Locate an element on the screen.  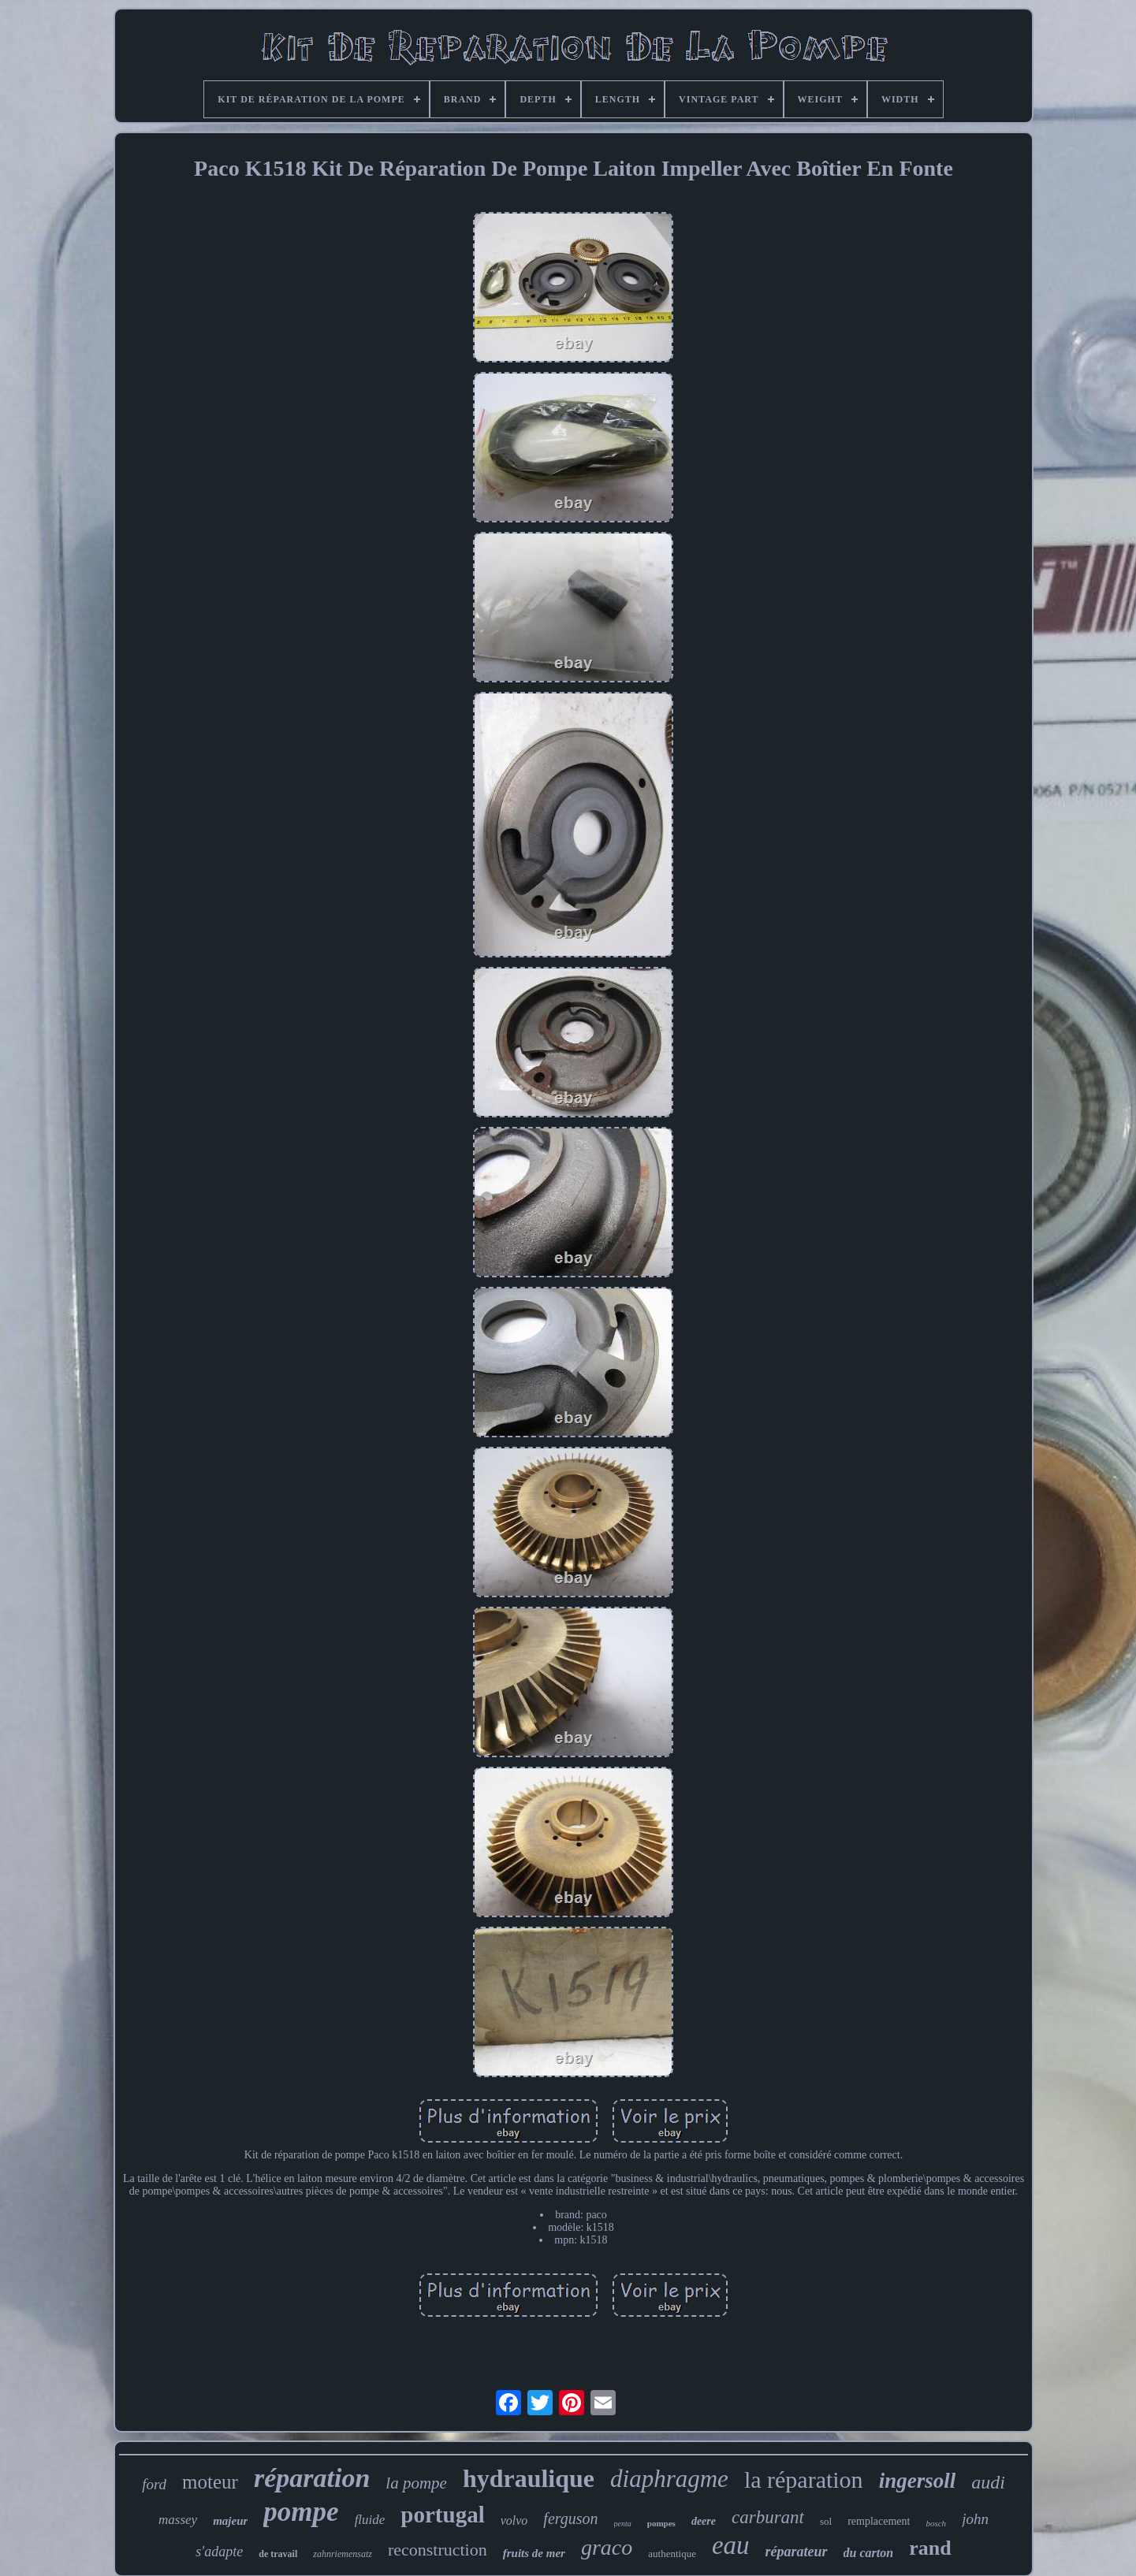
fruits de mer is located at coordinates (534, 2553).